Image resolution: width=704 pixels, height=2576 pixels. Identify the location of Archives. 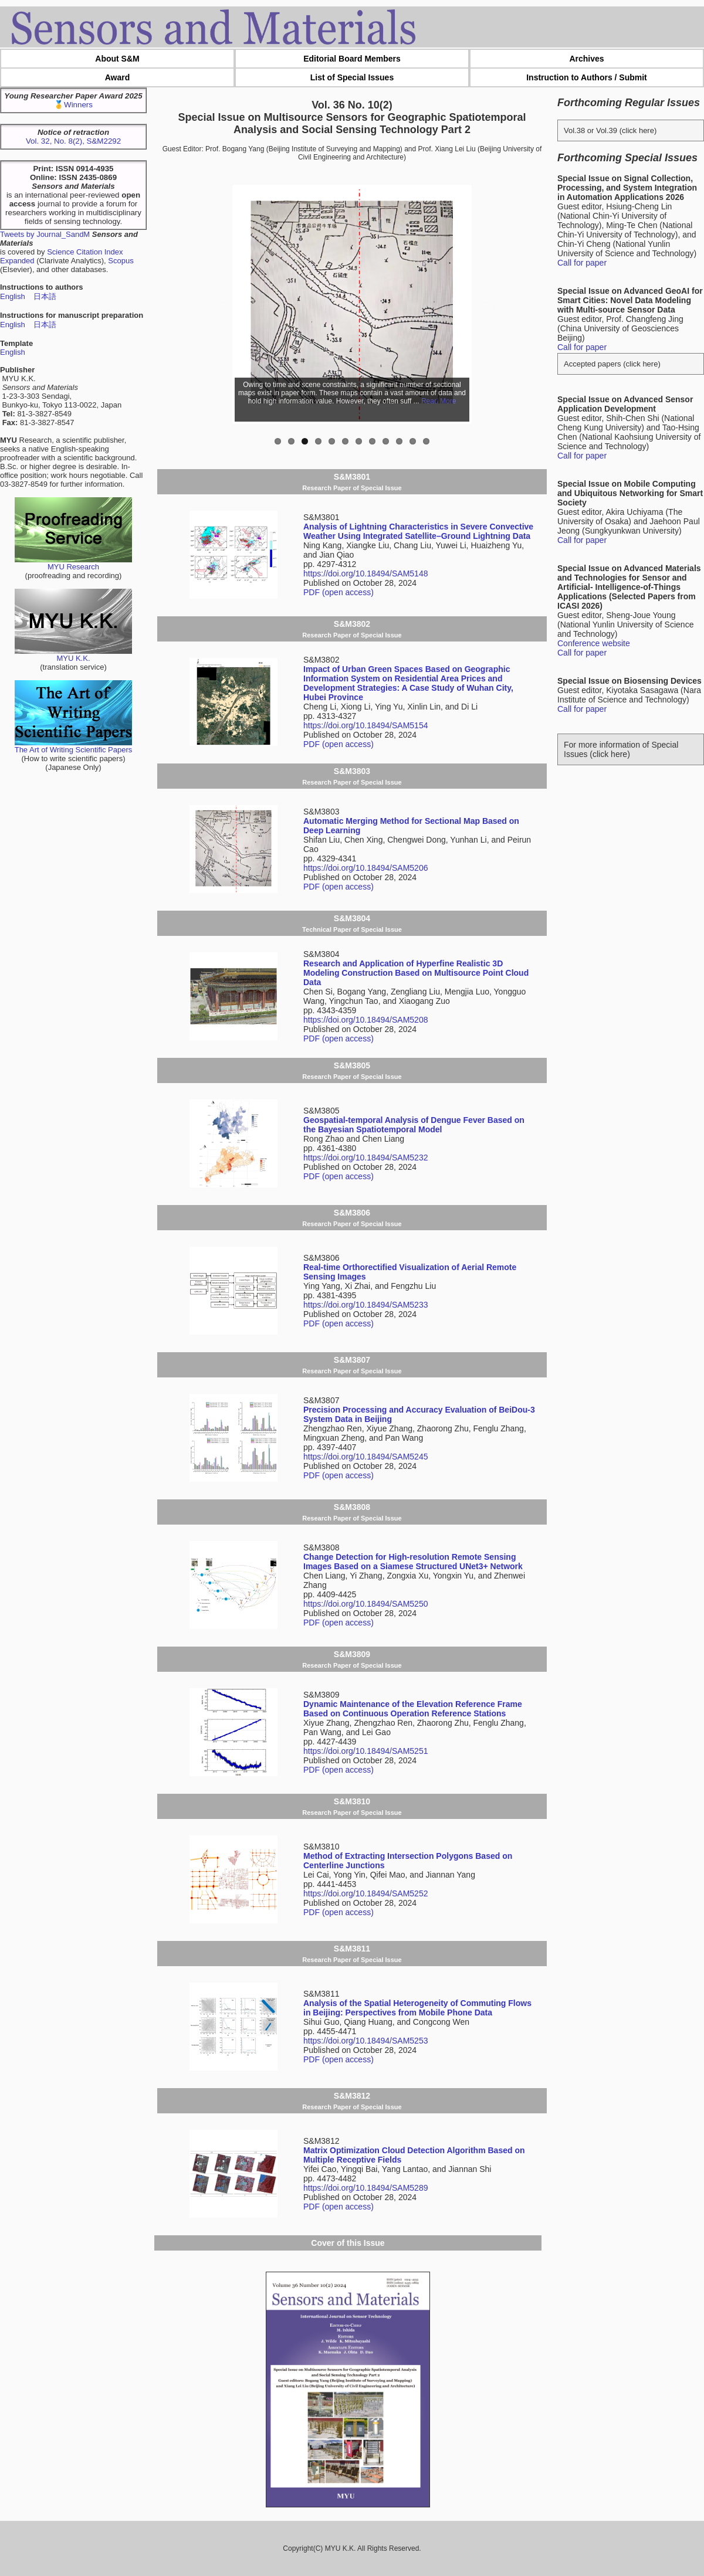
(586, 58).